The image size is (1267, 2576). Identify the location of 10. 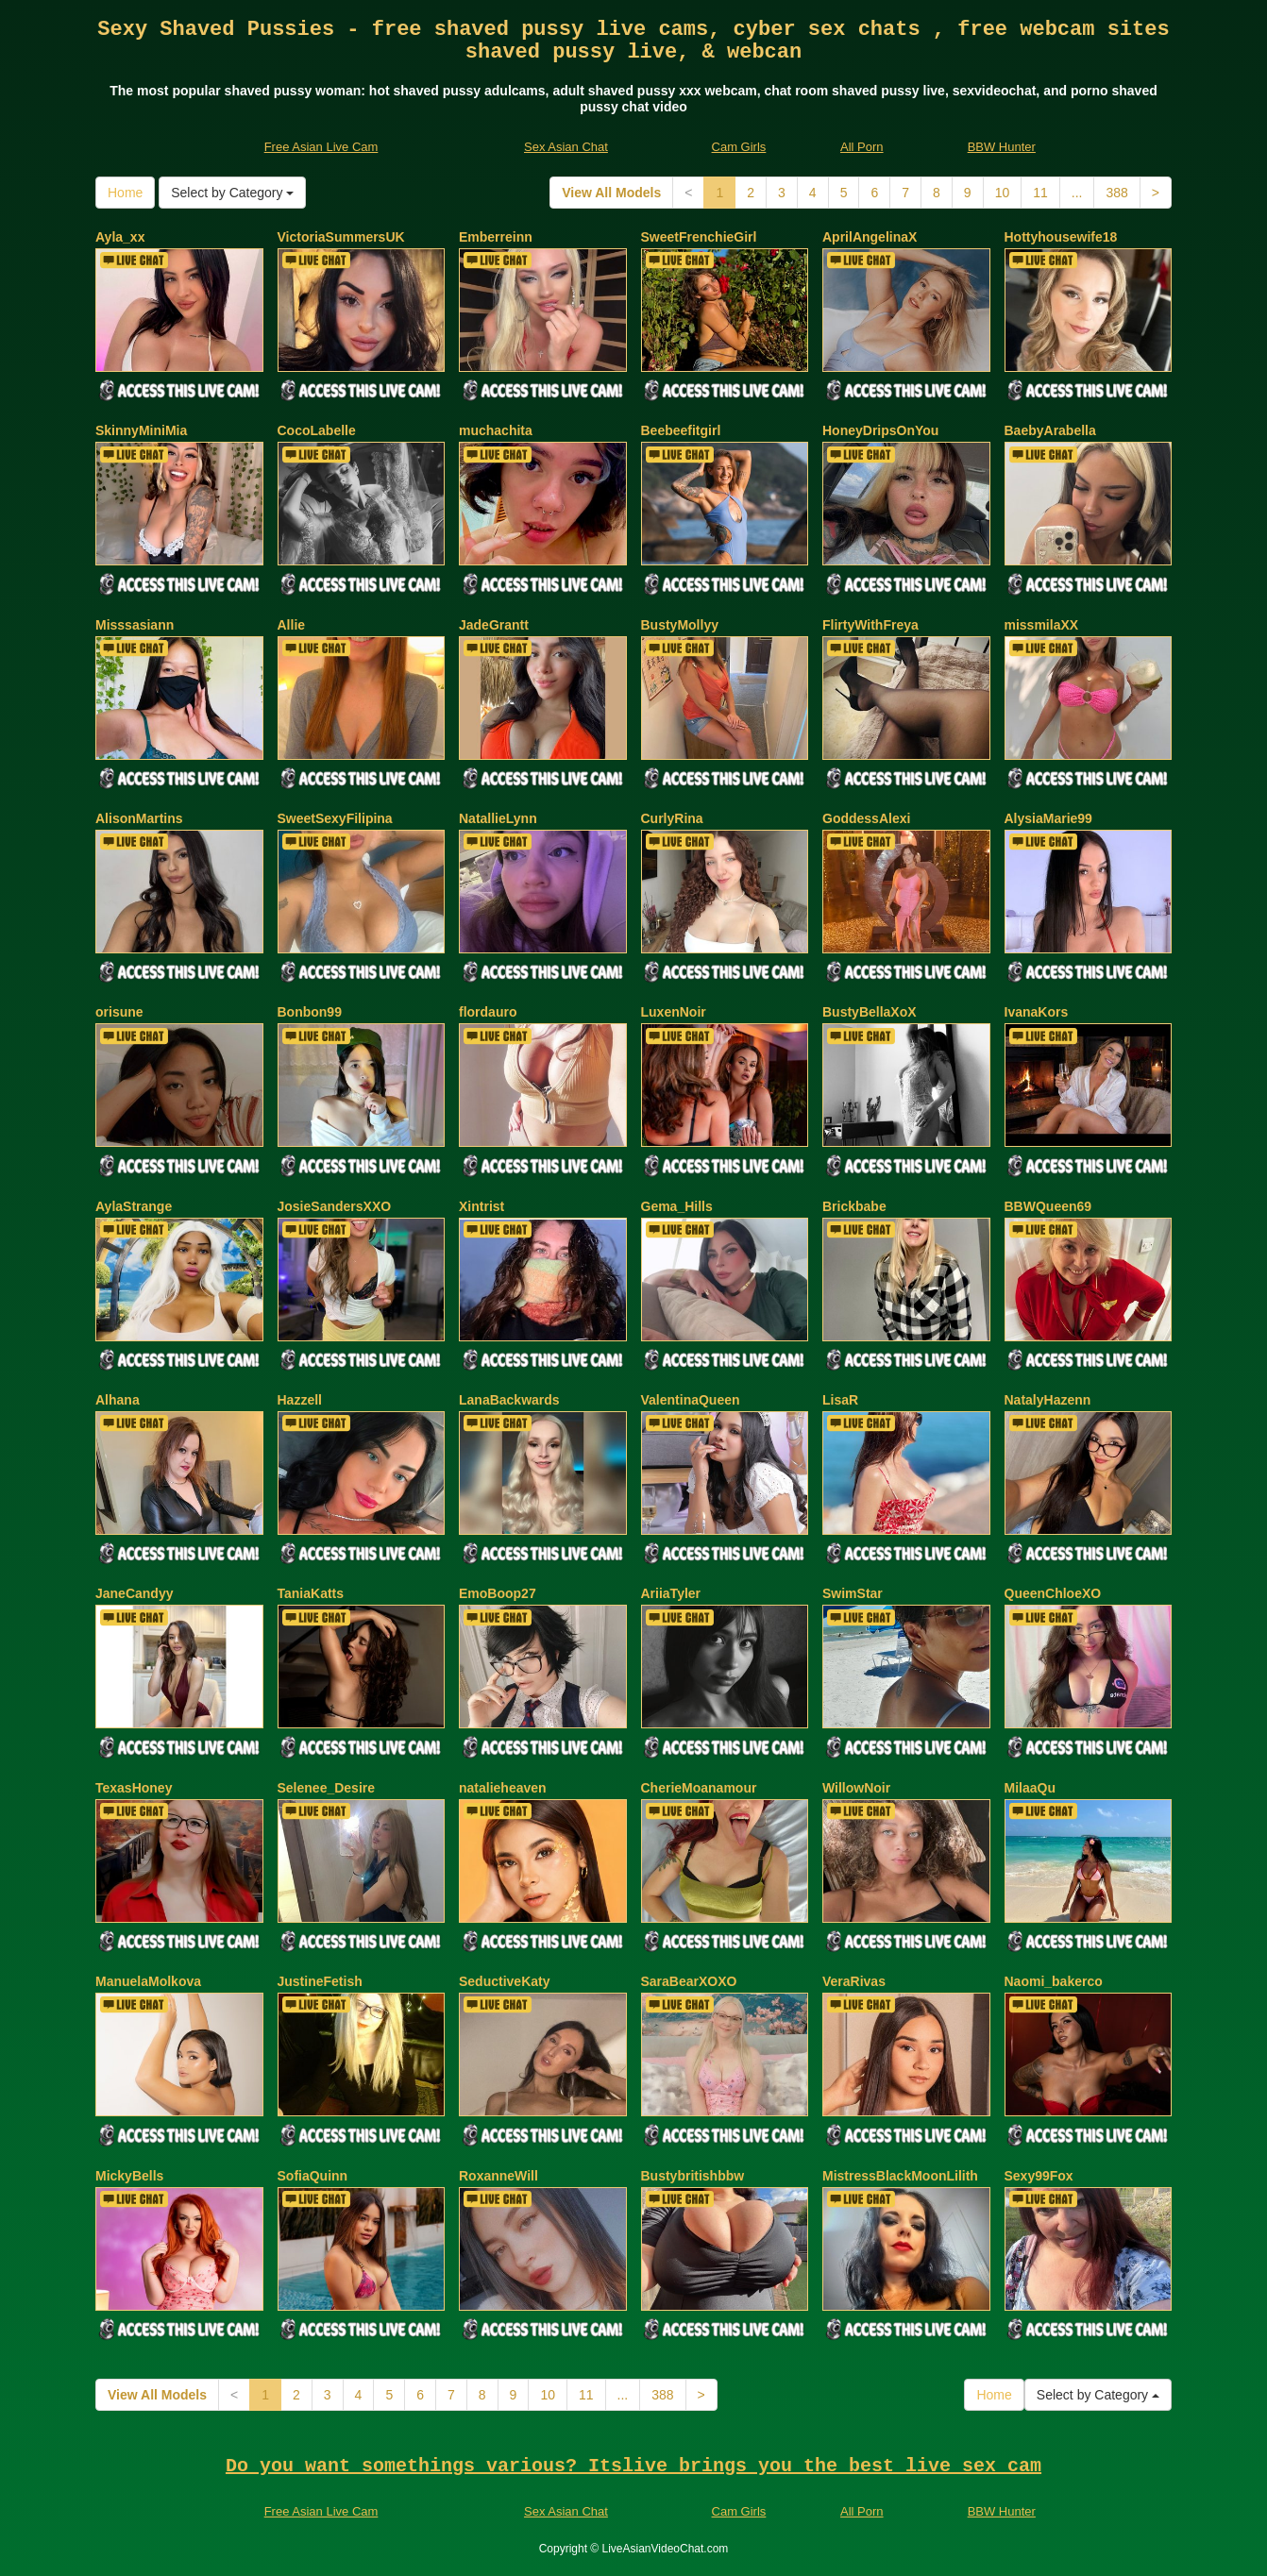
(1002, 192).